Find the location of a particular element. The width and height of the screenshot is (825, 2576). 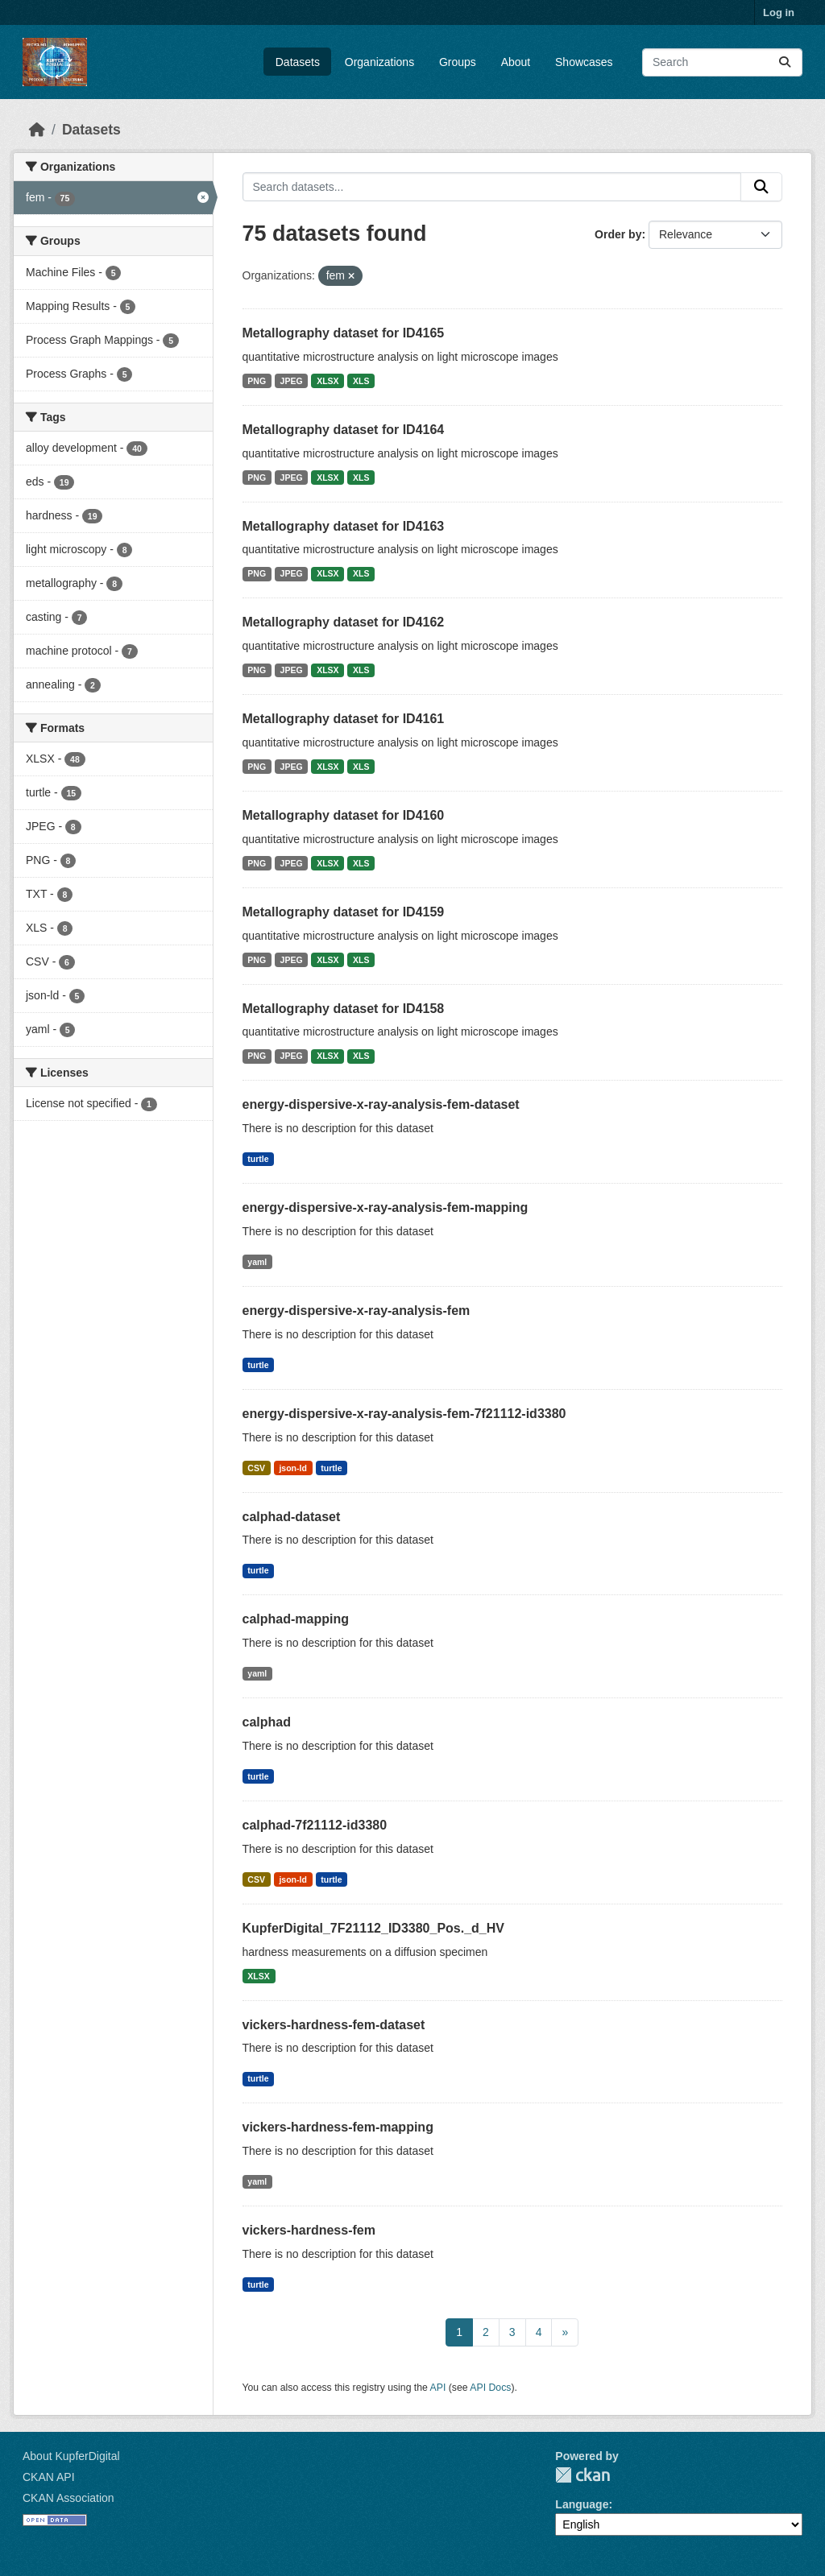

CKAN Association is located at coordinates (68, 2497).